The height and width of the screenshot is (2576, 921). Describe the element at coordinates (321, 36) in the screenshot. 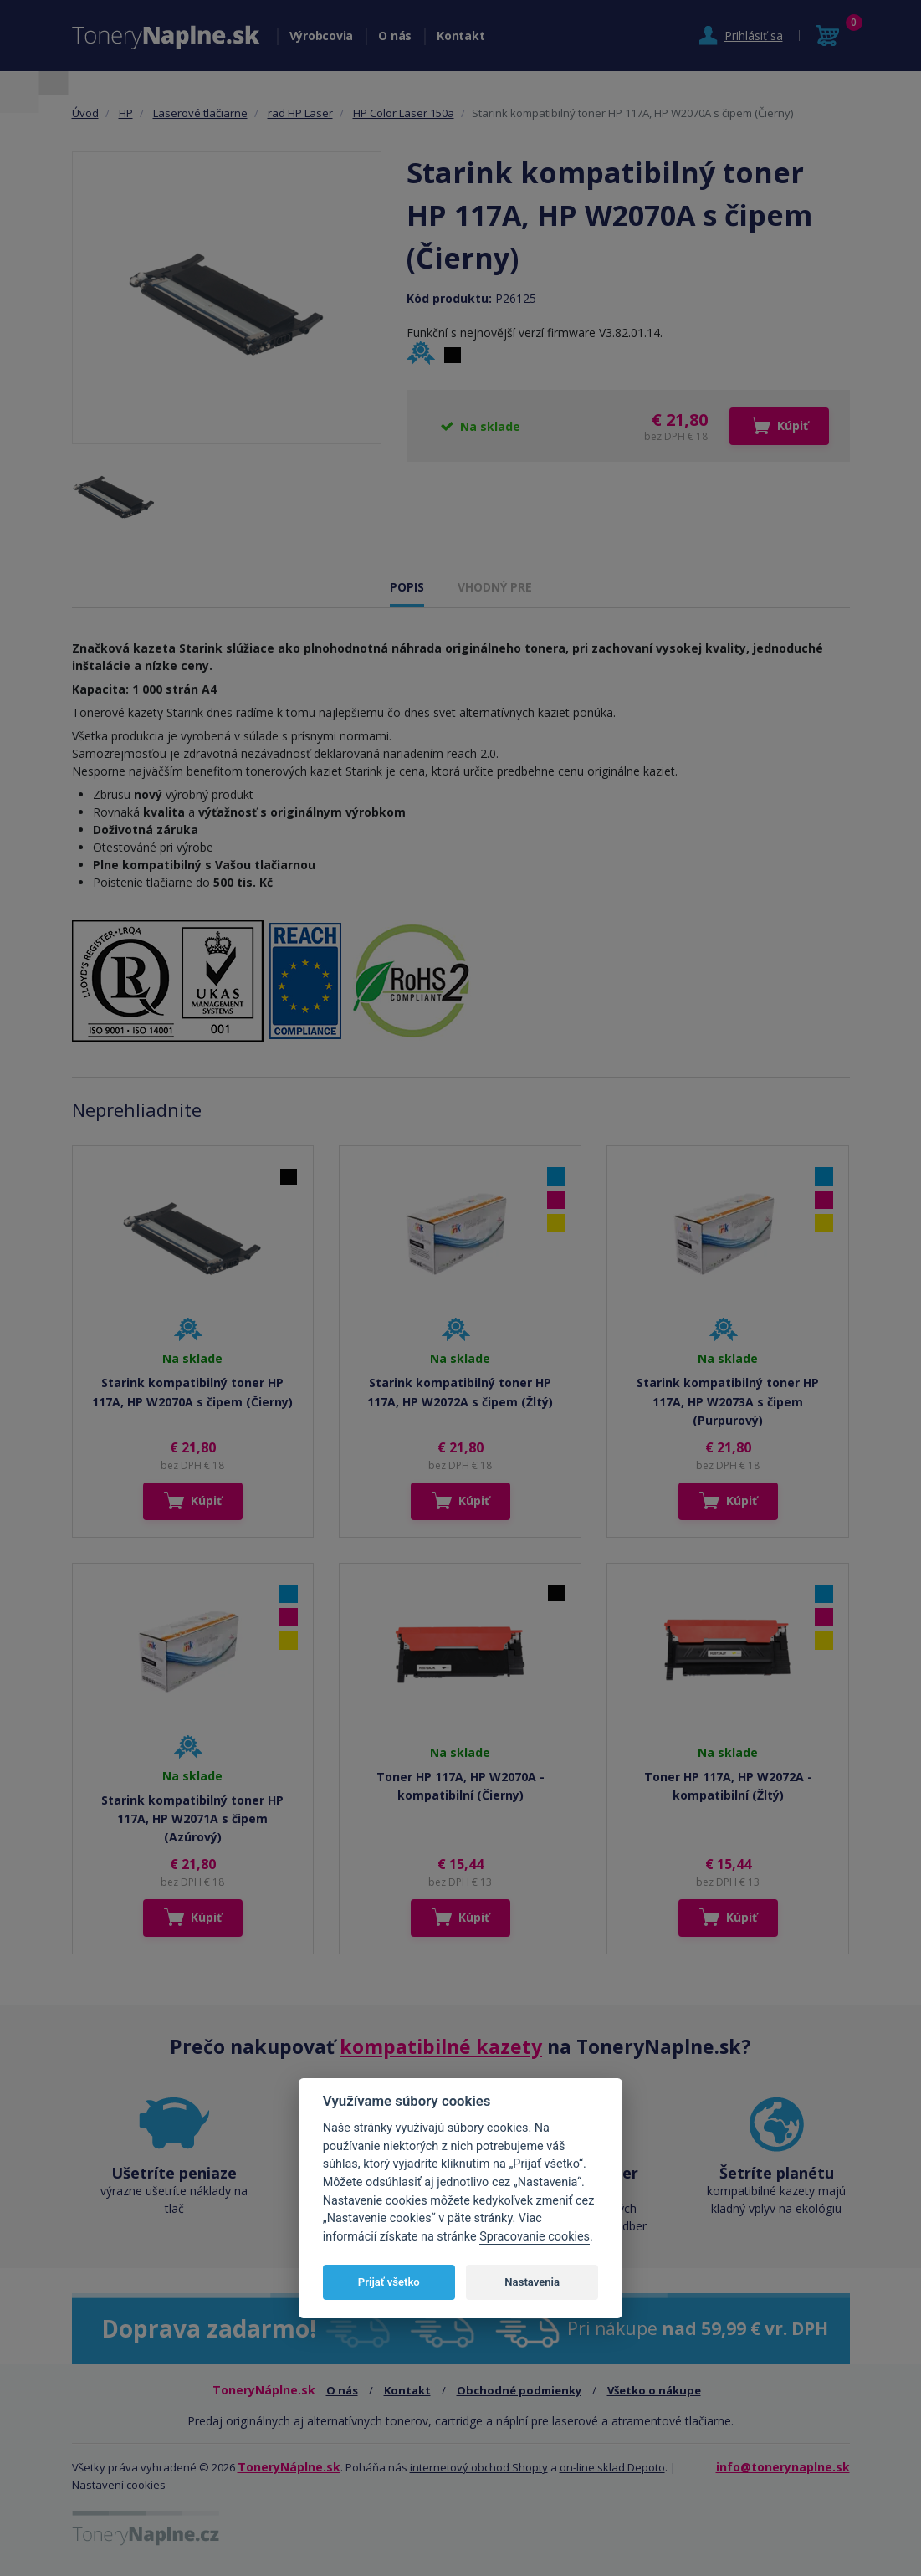

I see `Výrobcovia` at that location.